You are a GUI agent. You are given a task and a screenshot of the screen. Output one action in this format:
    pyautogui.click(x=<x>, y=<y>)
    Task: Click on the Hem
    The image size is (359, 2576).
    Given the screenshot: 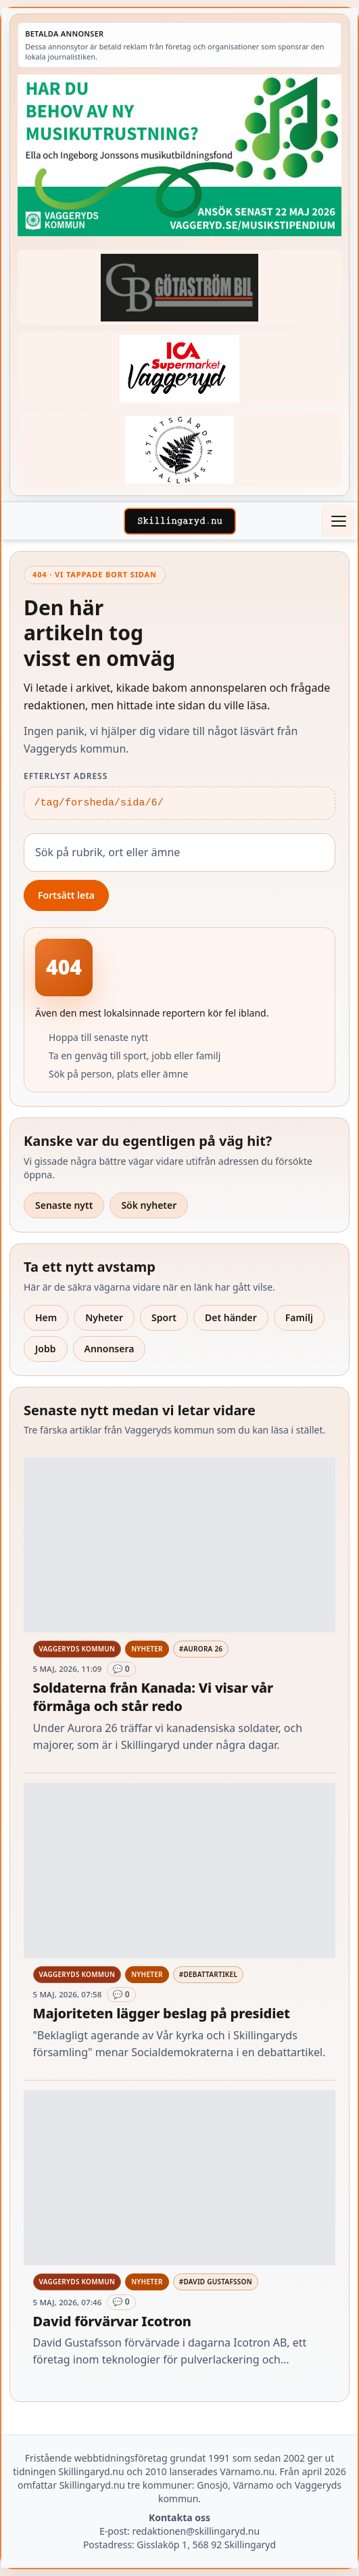 What is the action you would take?
    pyautogui.click(x=46, y=1317)
    